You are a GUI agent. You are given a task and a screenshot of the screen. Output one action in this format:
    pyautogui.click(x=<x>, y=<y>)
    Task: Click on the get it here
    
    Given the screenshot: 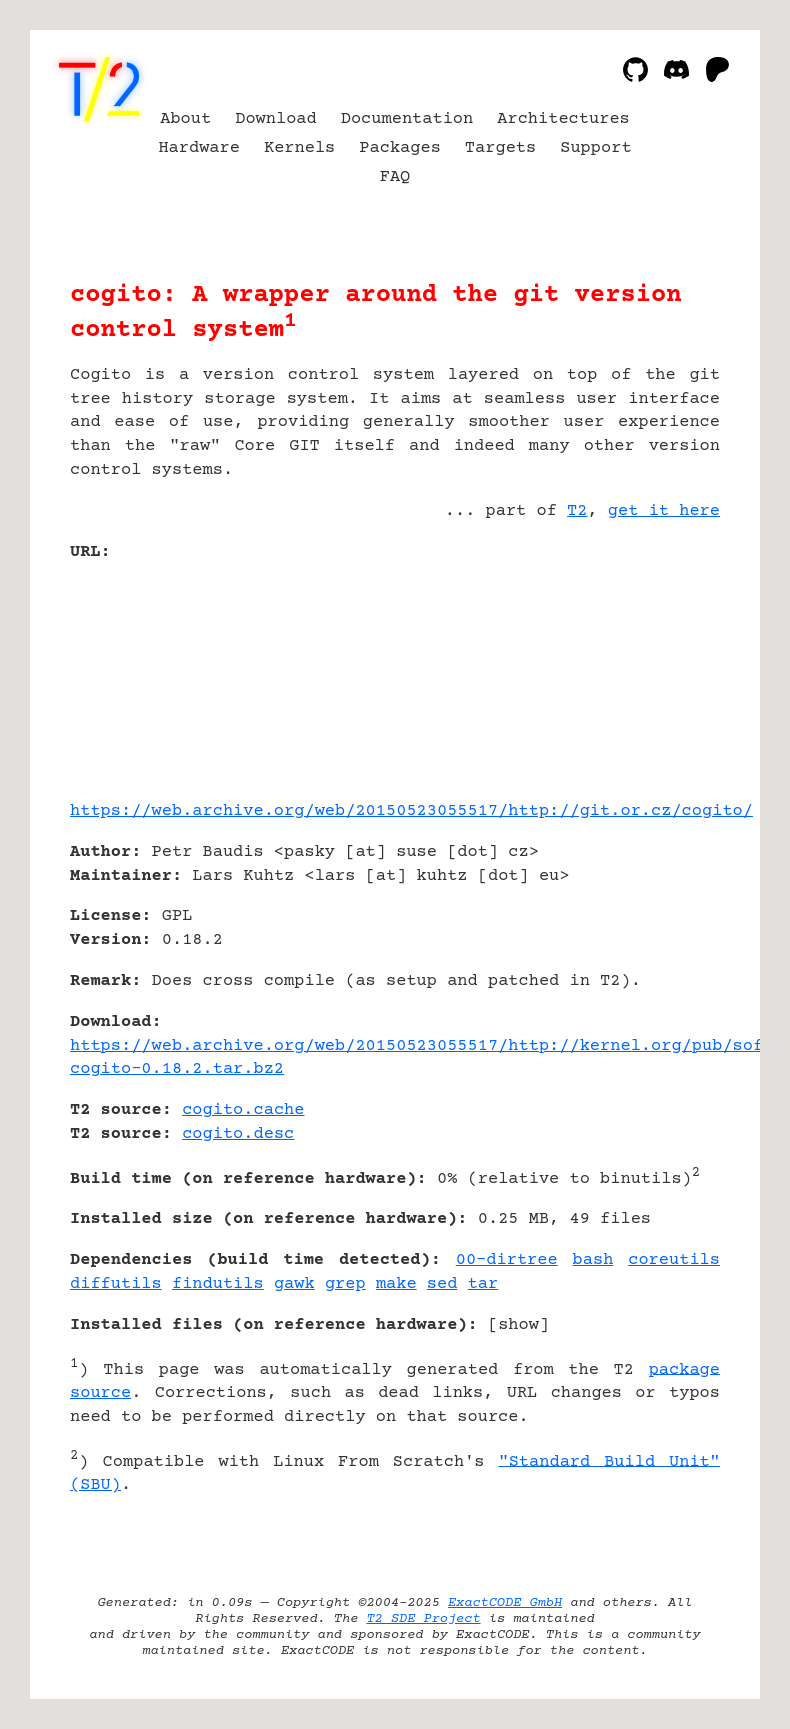 What is the action you would take?
    pyautogui.click(x=664, y=511)
    